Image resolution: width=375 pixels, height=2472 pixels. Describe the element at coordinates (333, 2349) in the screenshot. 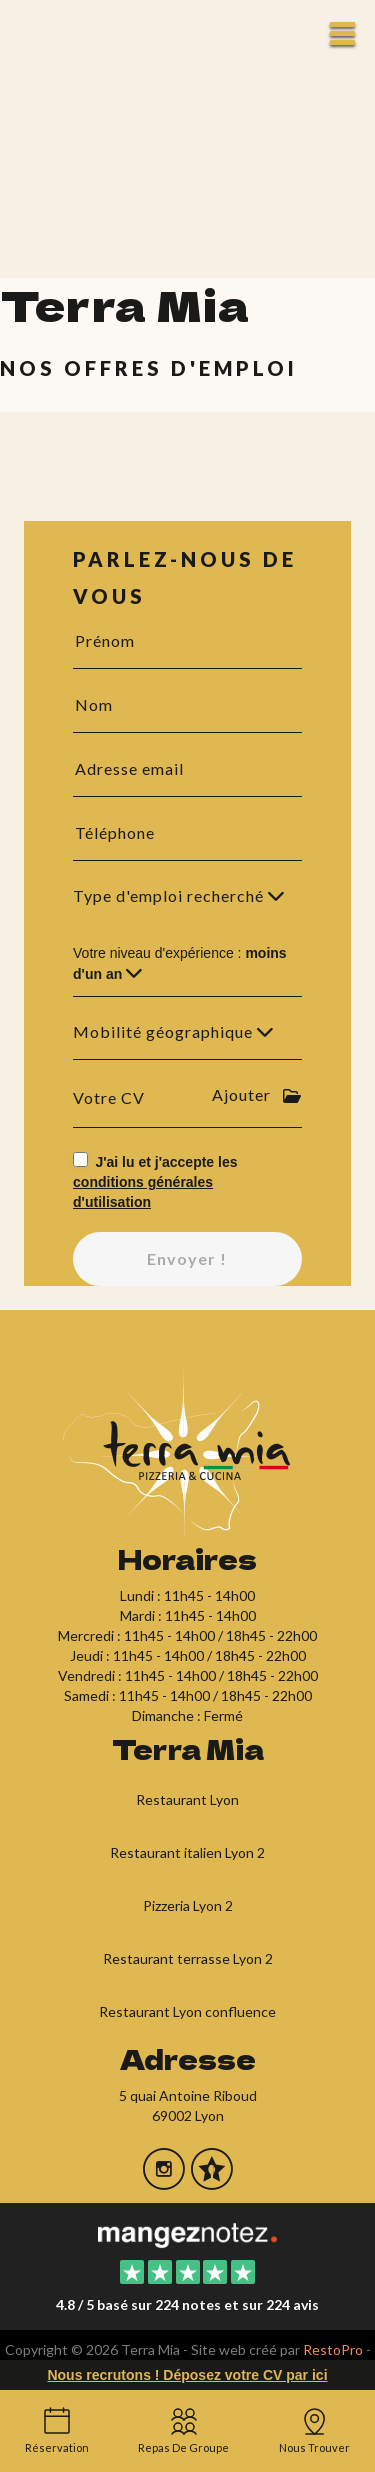

I see `RestoPro` at that location.